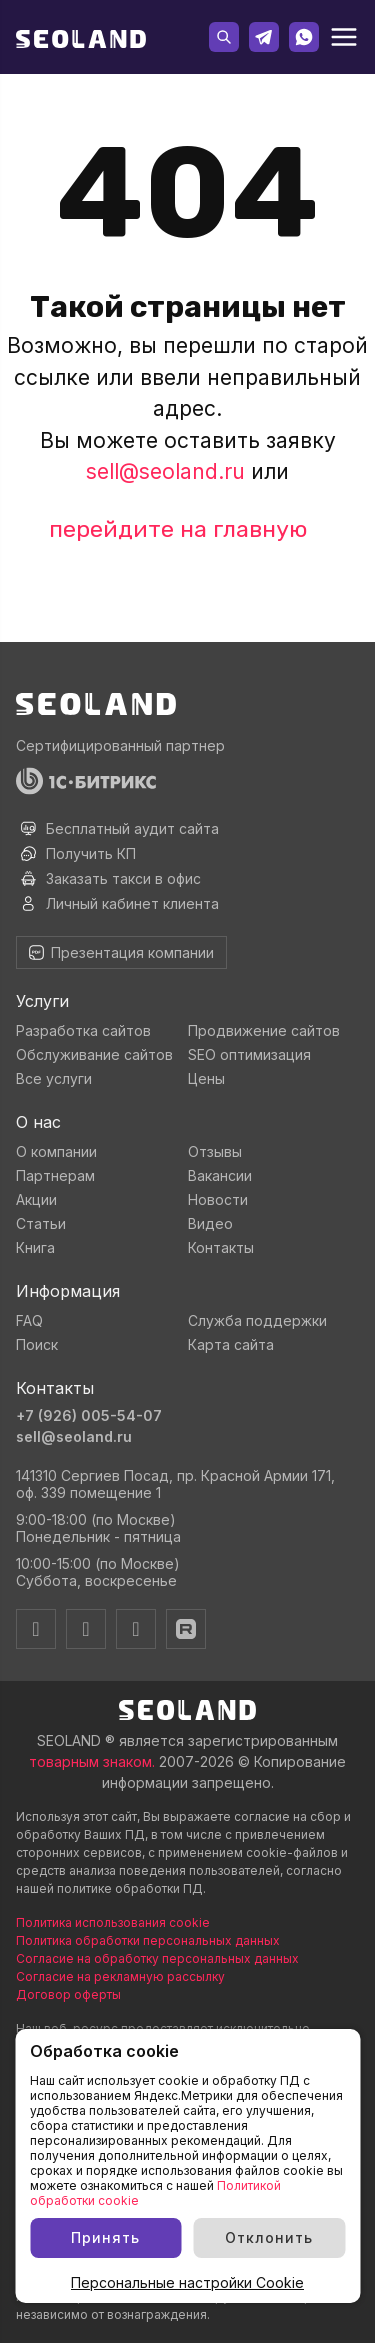 The height and width of the screenshot is (2343, 375). What do you see at coordinates (94, 1054) in the screenshot?
I see `Обслуживание сайтов` at bounding box center [94, 1054].